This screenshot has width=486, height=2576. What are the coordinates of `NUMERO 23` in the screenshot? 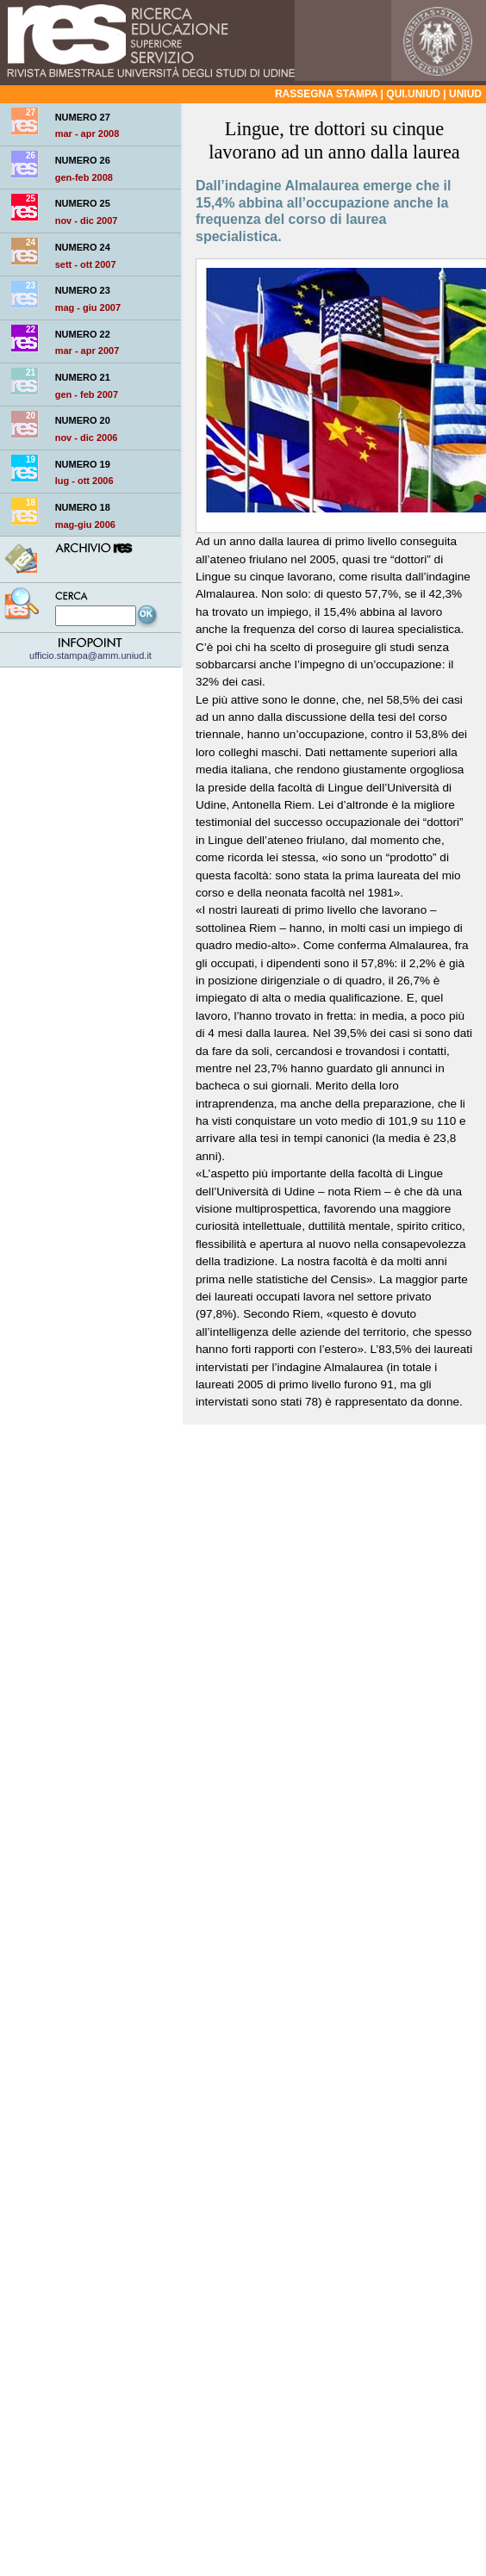 It's located at (82, 290).